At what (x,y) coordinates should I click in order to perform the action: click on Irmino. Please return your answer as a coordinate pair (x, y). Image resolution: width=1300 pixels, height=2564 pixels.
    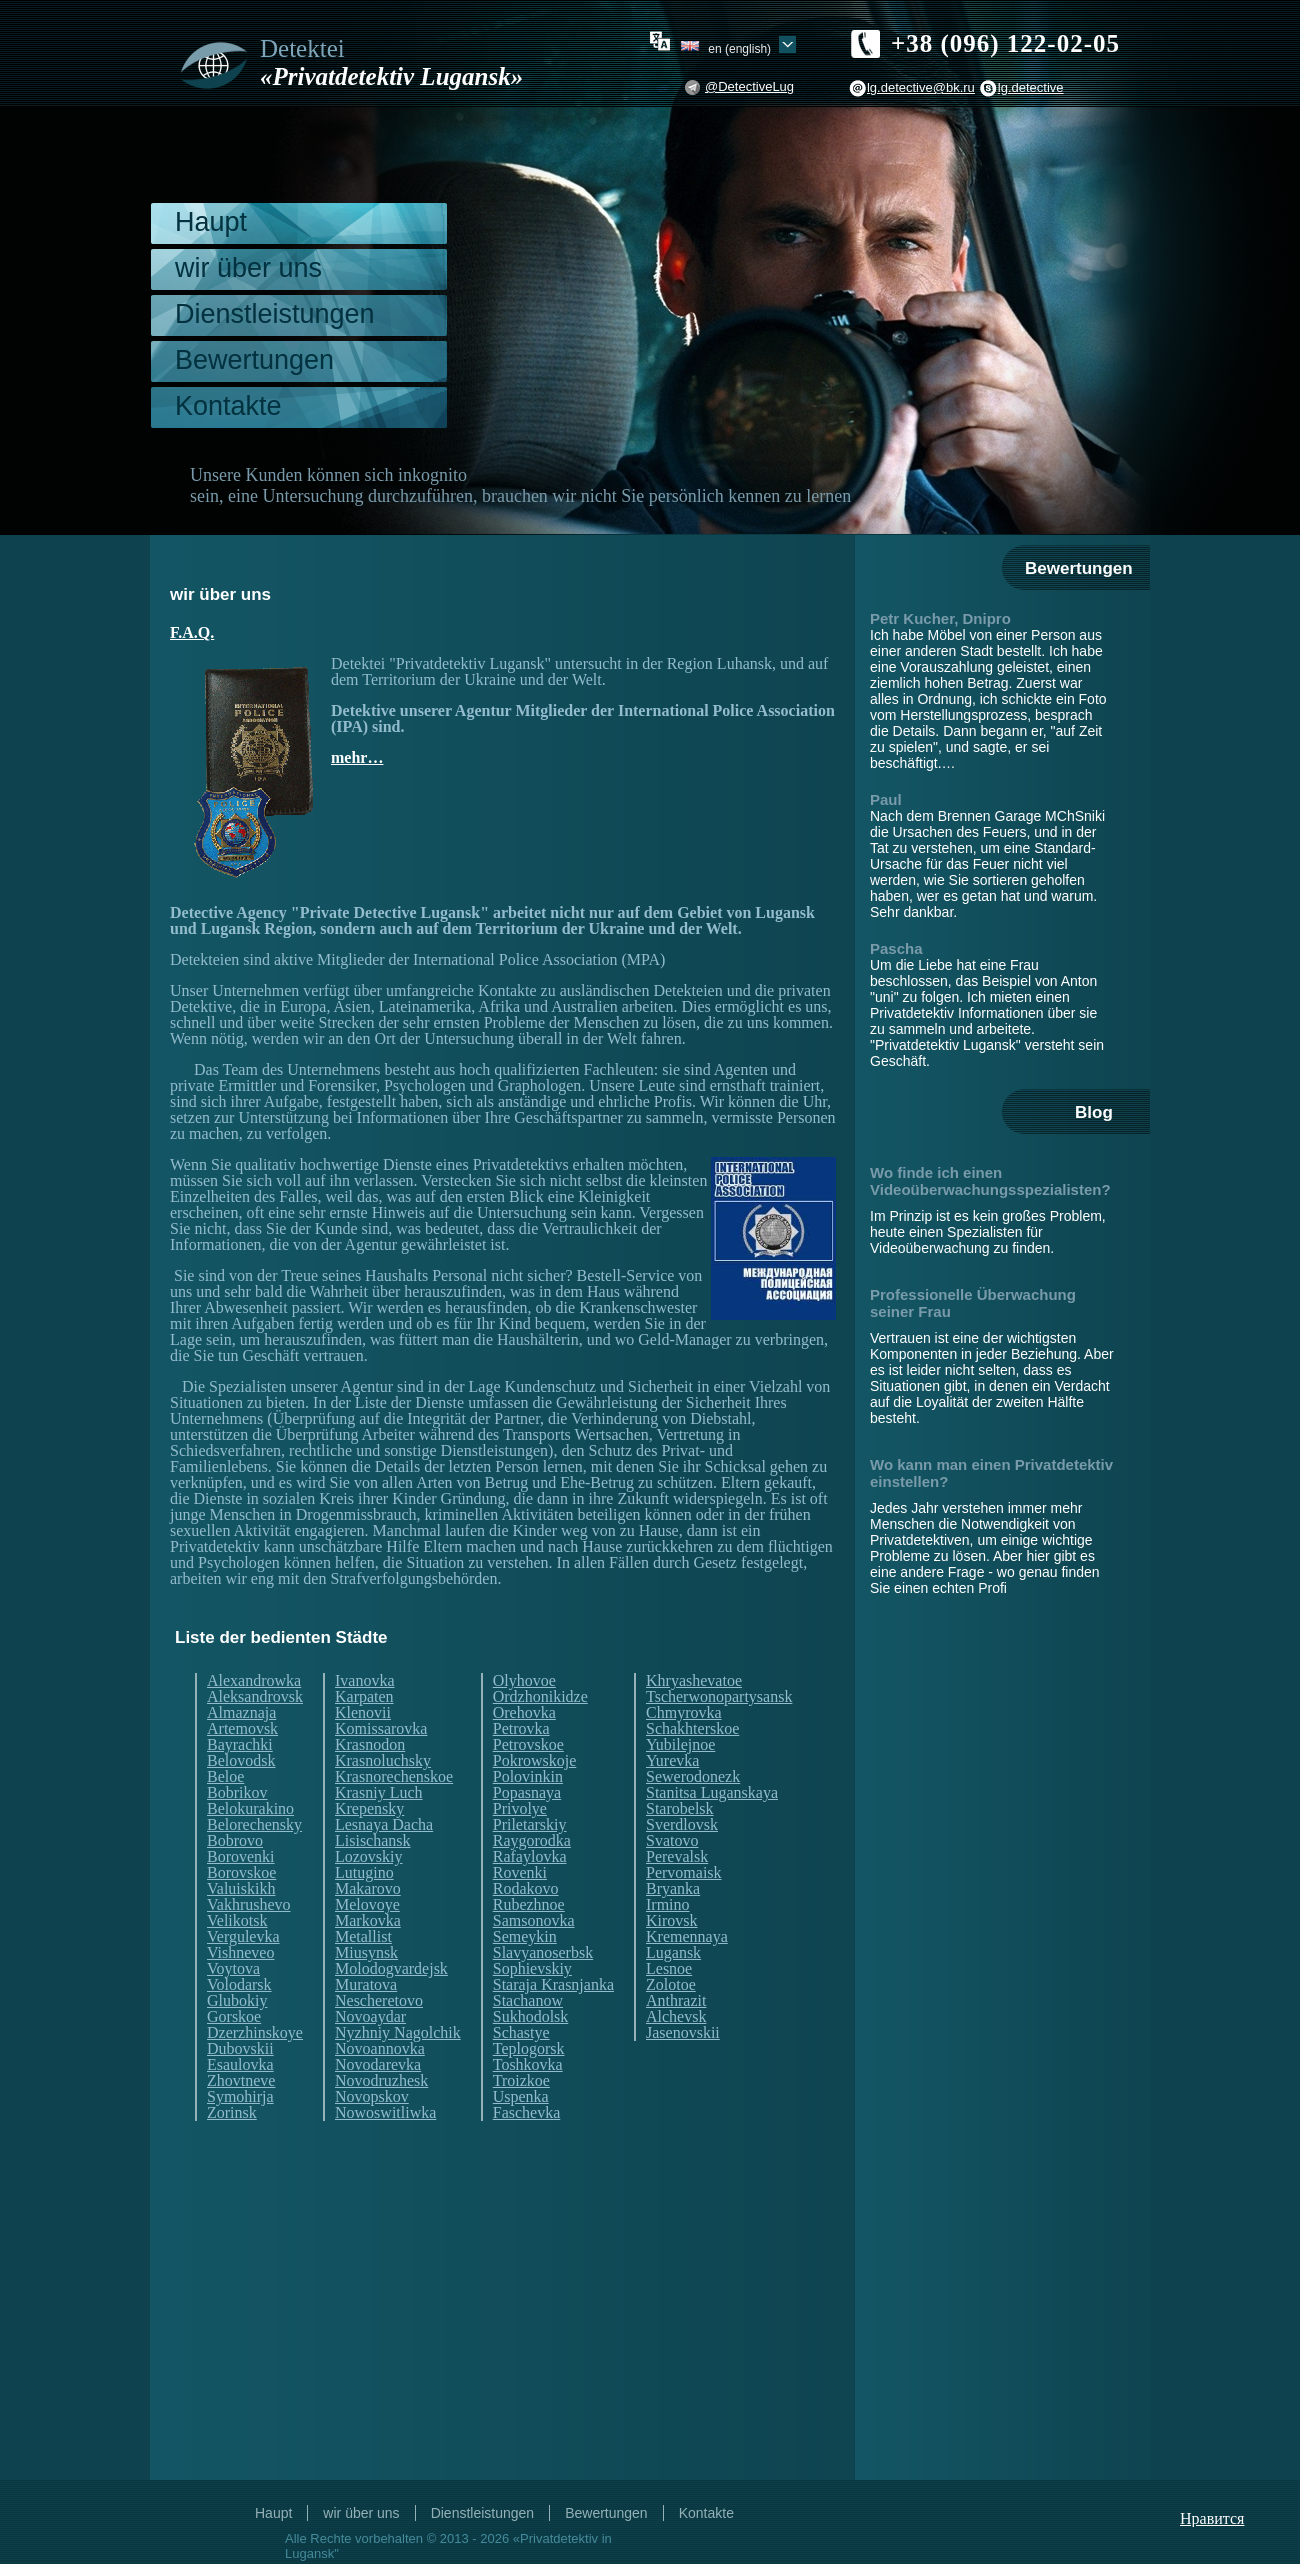
    Looking at the image, I should click on (668, 1905).